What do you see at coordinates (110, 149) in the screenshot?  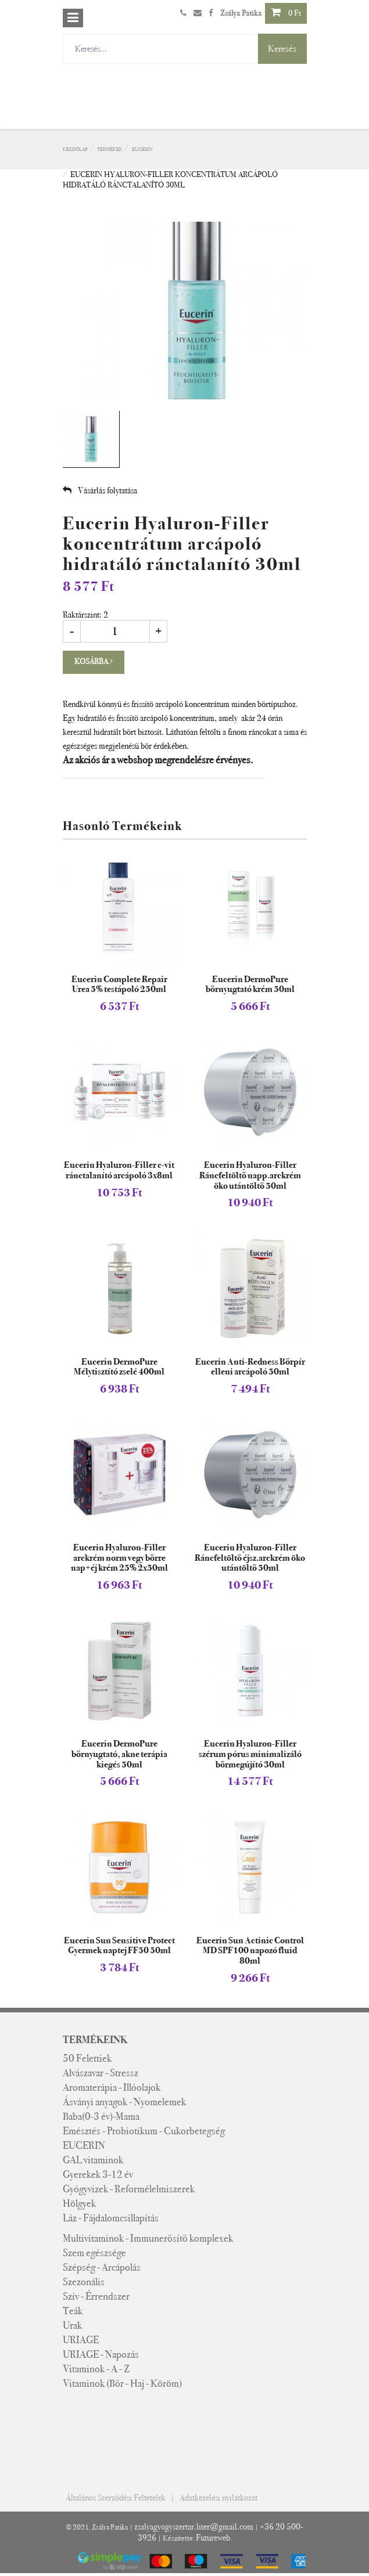 I see `Termékek` at bounding box center [110, 149].